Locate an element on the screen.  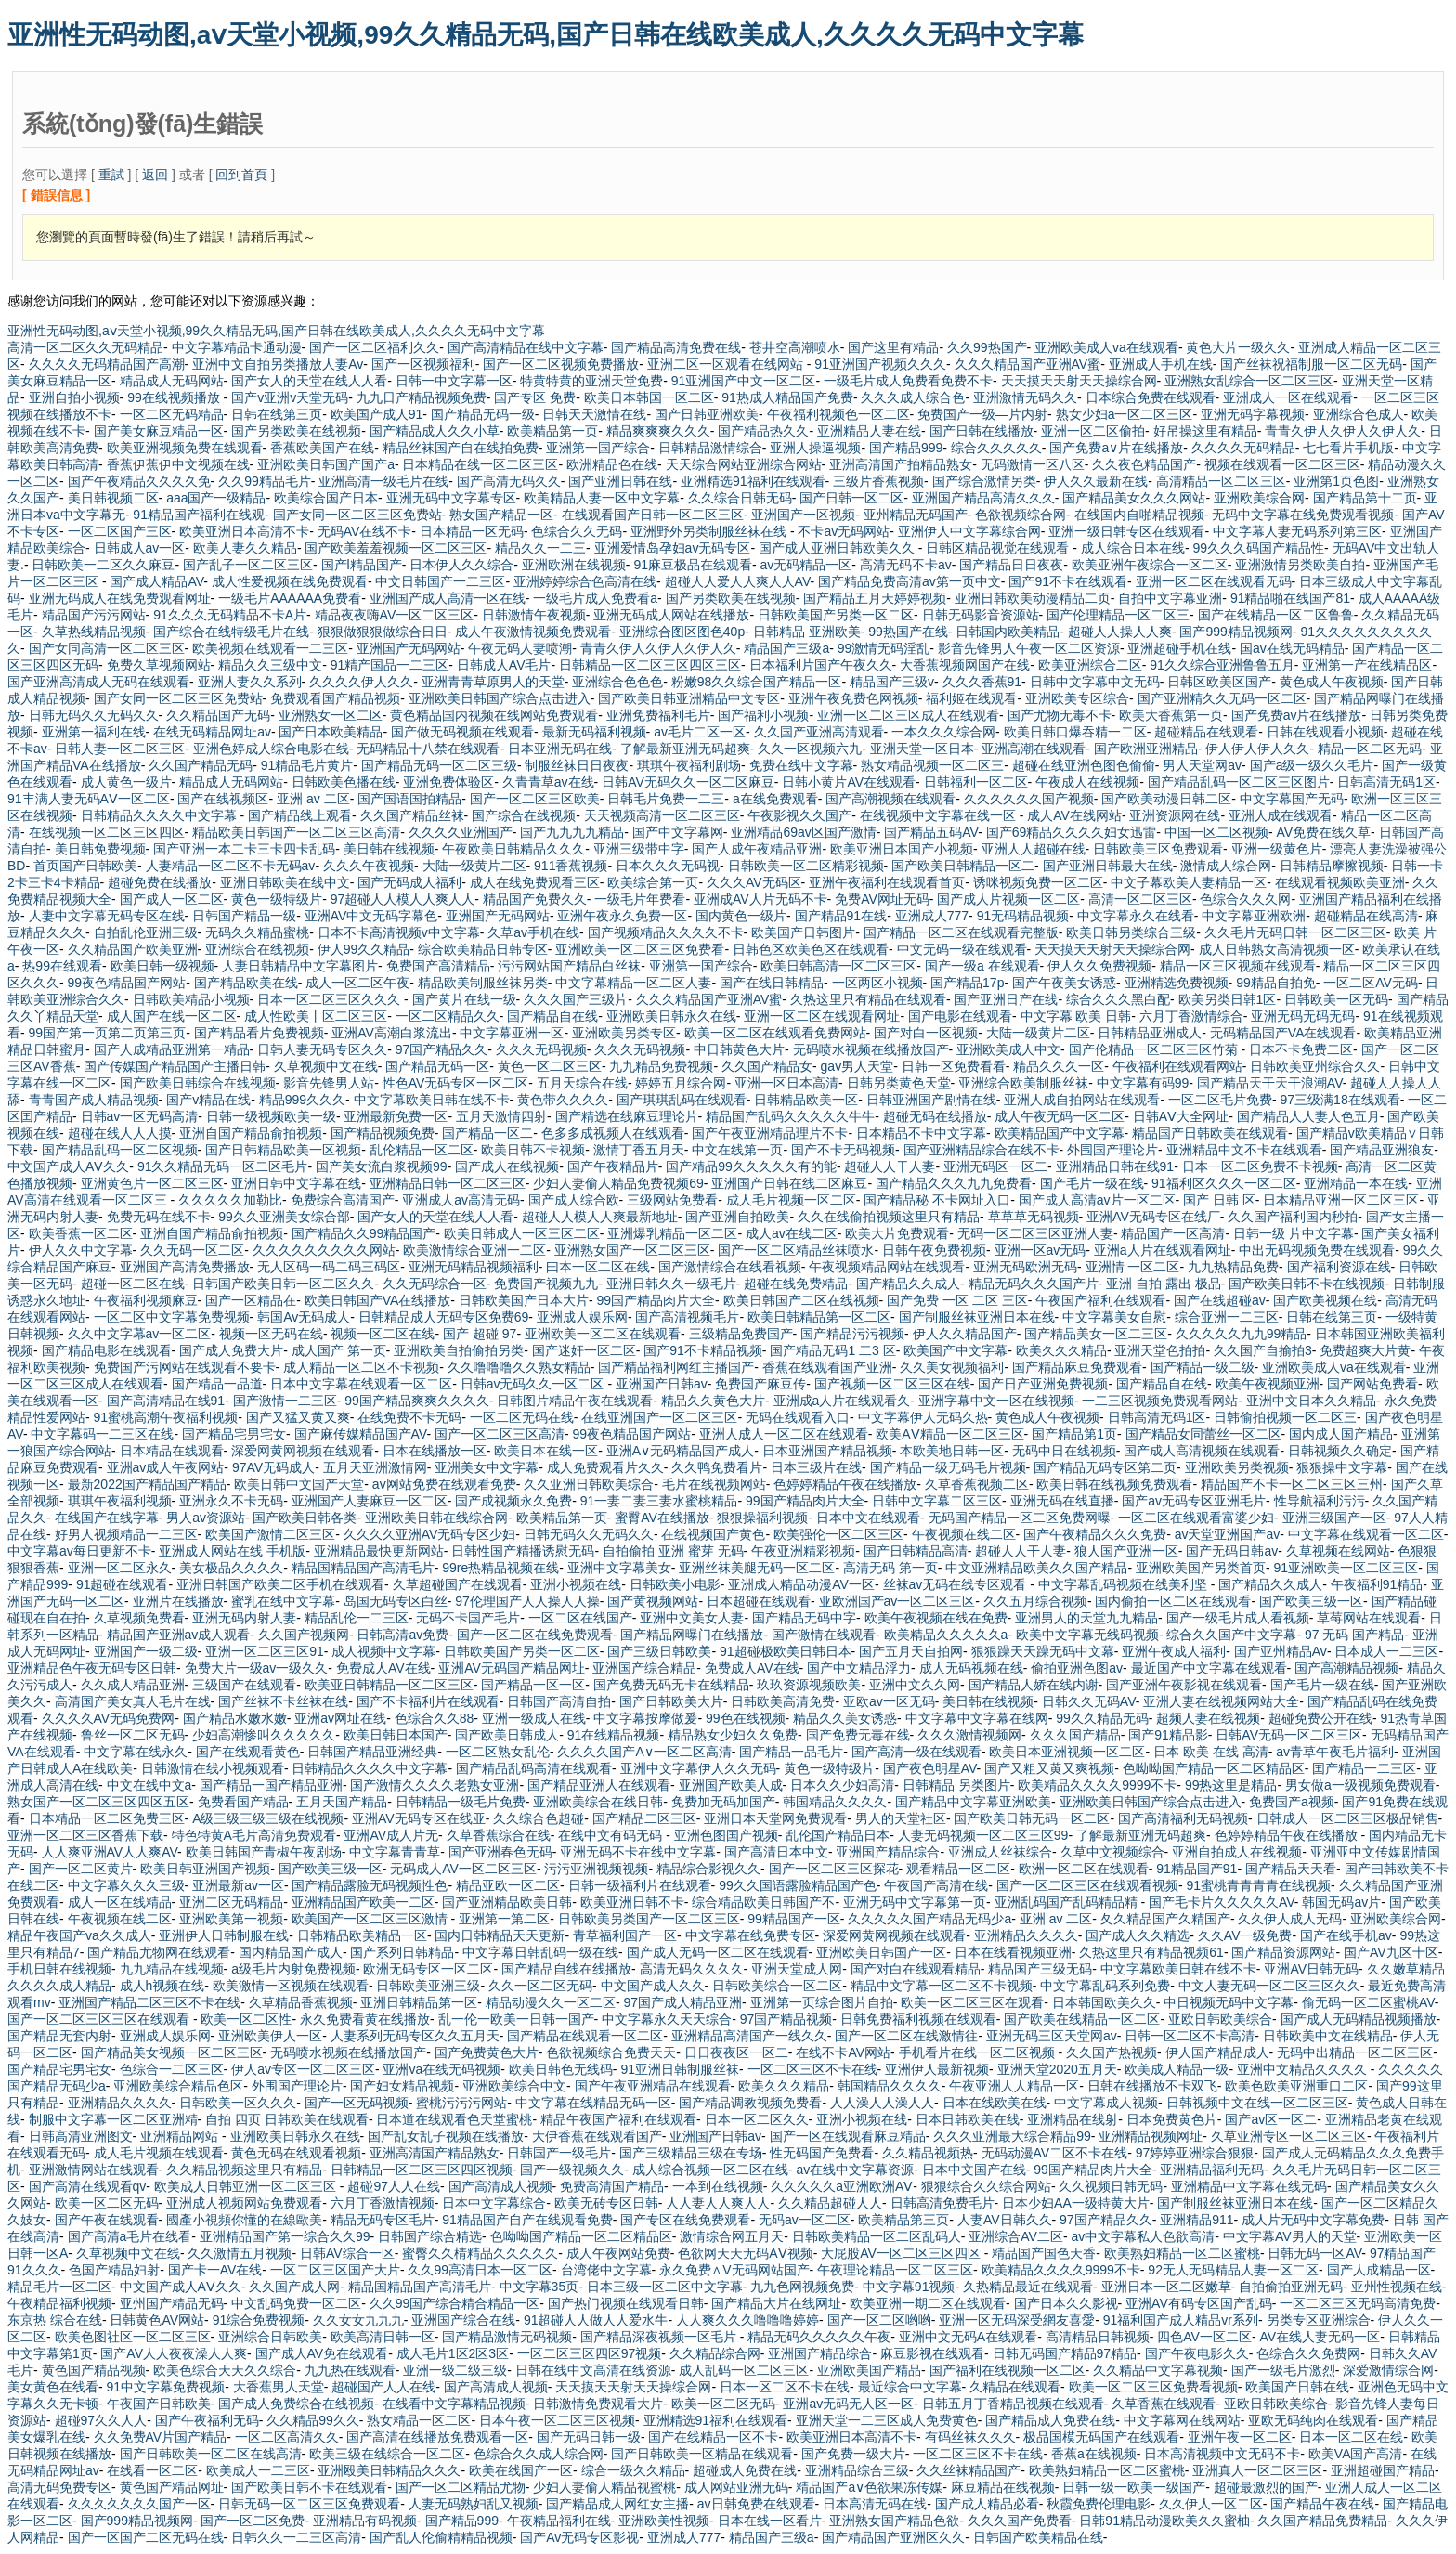
欧美日韩高清一区二区三区 is located at coordinates (838, 965).